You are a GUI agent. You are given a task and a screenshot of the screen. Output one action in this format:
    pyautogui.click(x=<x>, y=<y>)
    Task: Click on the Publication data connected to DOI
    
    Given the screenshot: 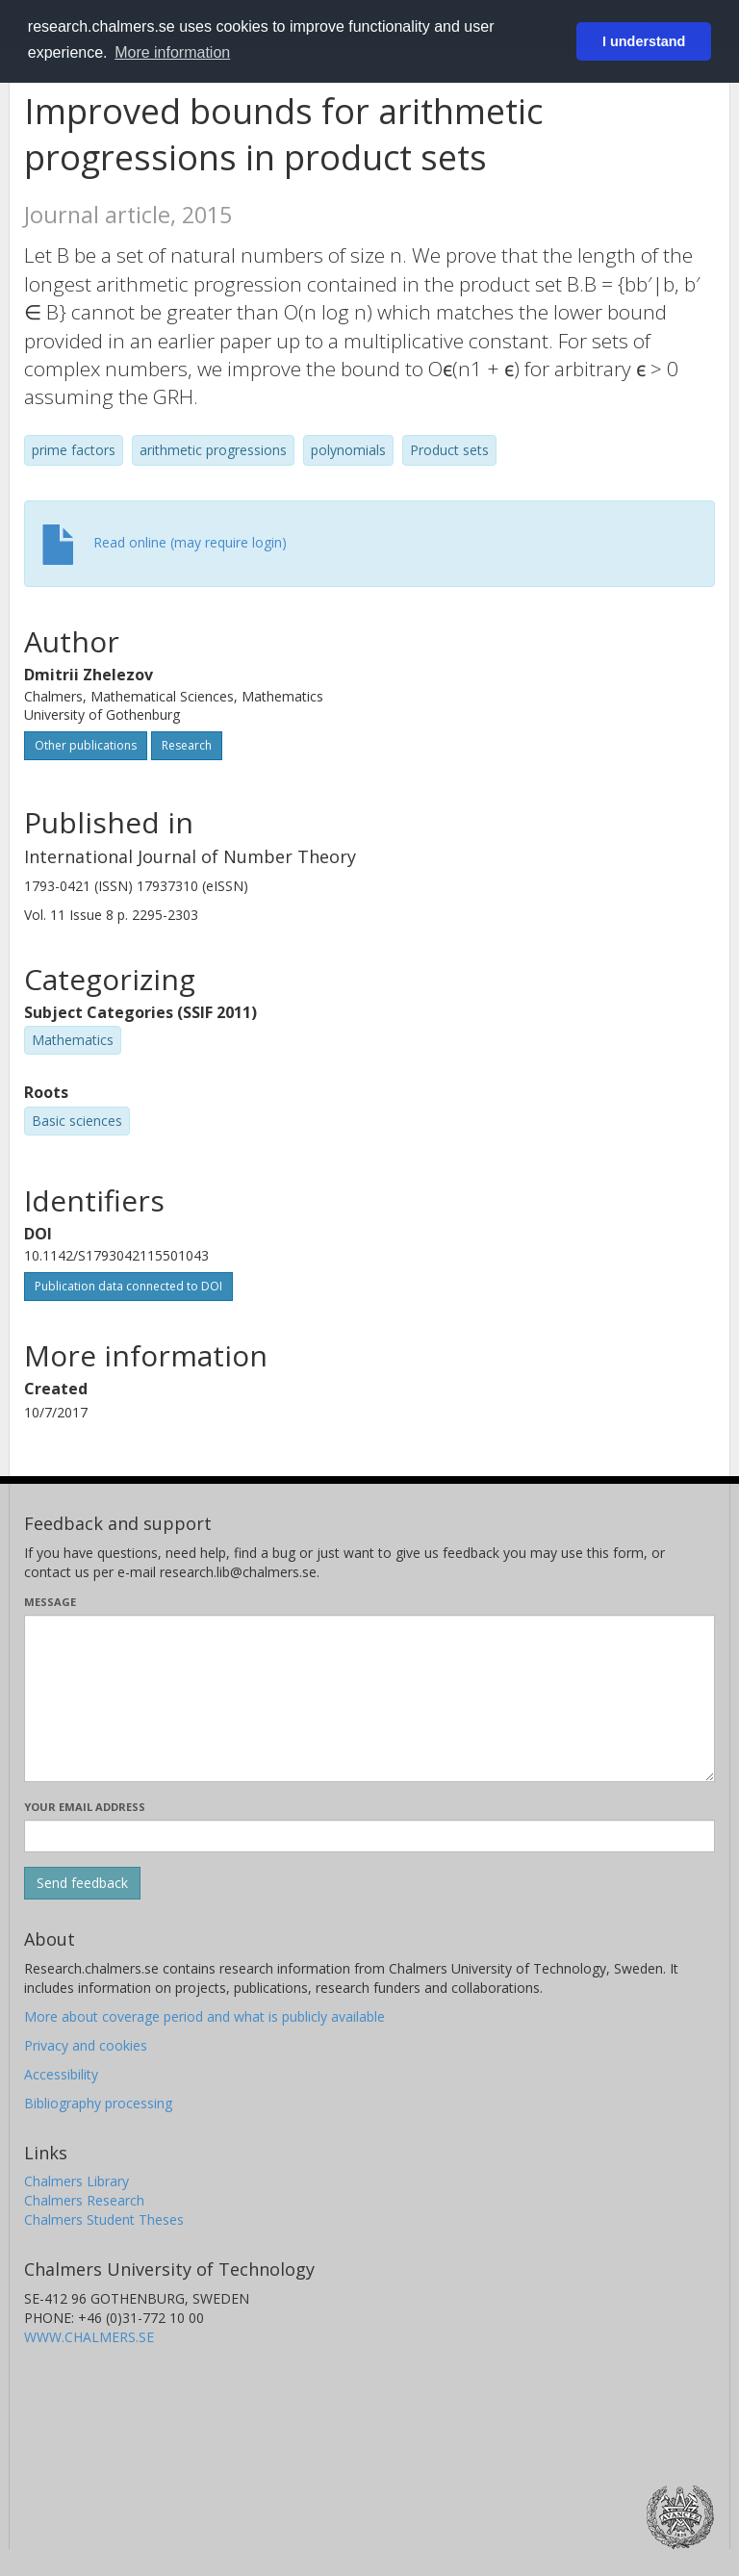 What is the action you would take?
    pyautogui.click(x=128, y=1286)
    